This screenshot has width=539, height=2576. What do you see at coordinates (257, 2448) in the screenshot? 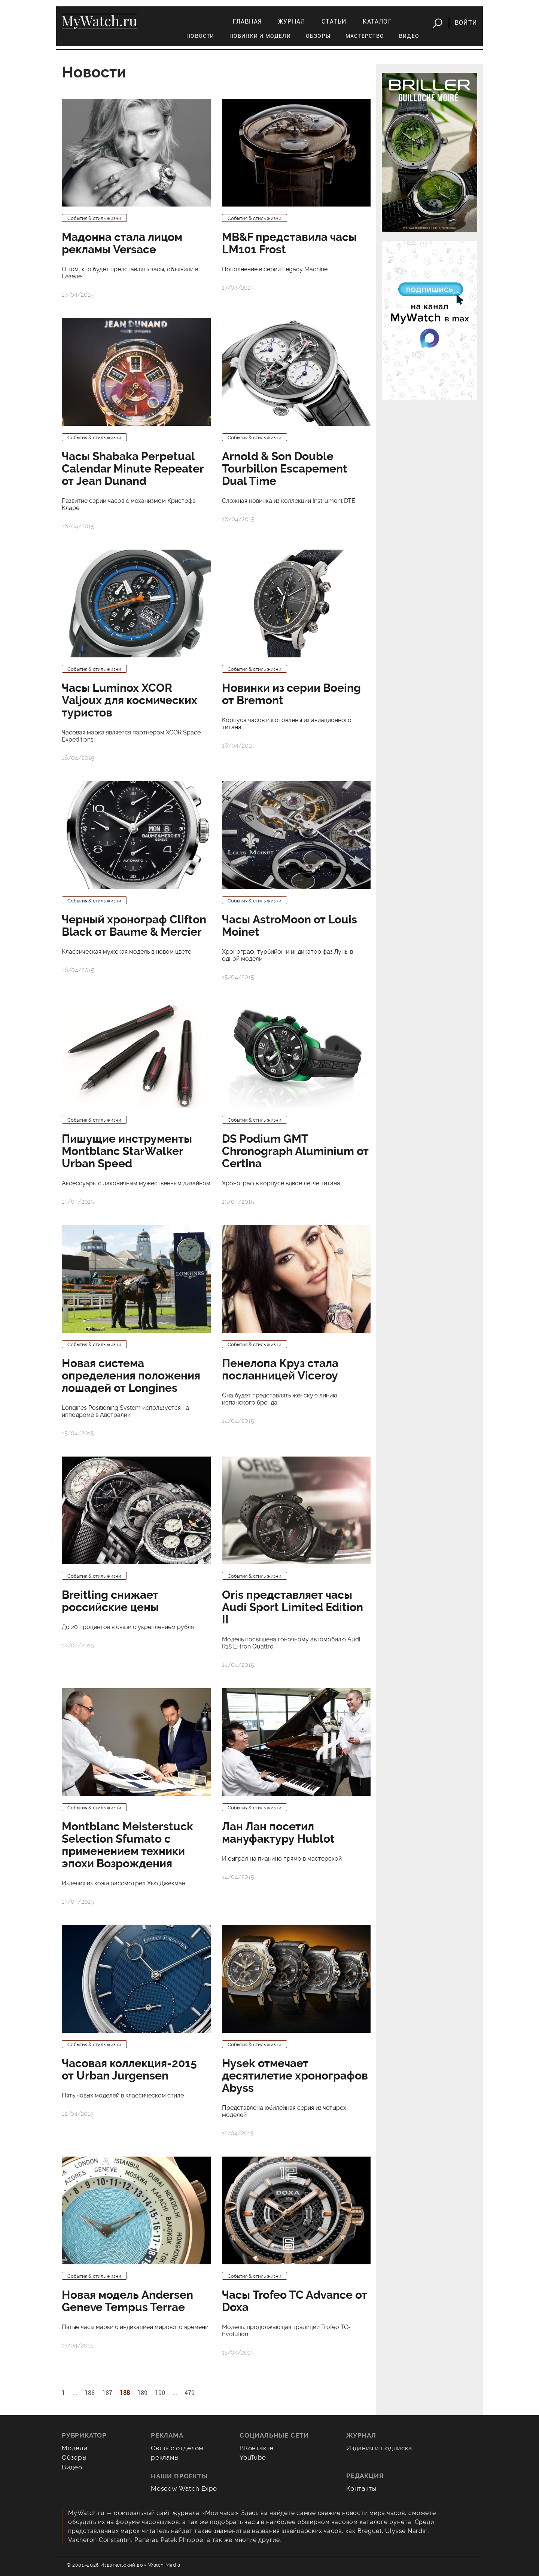
I see `ВКонтакте` at bounding box center [257, 2448].